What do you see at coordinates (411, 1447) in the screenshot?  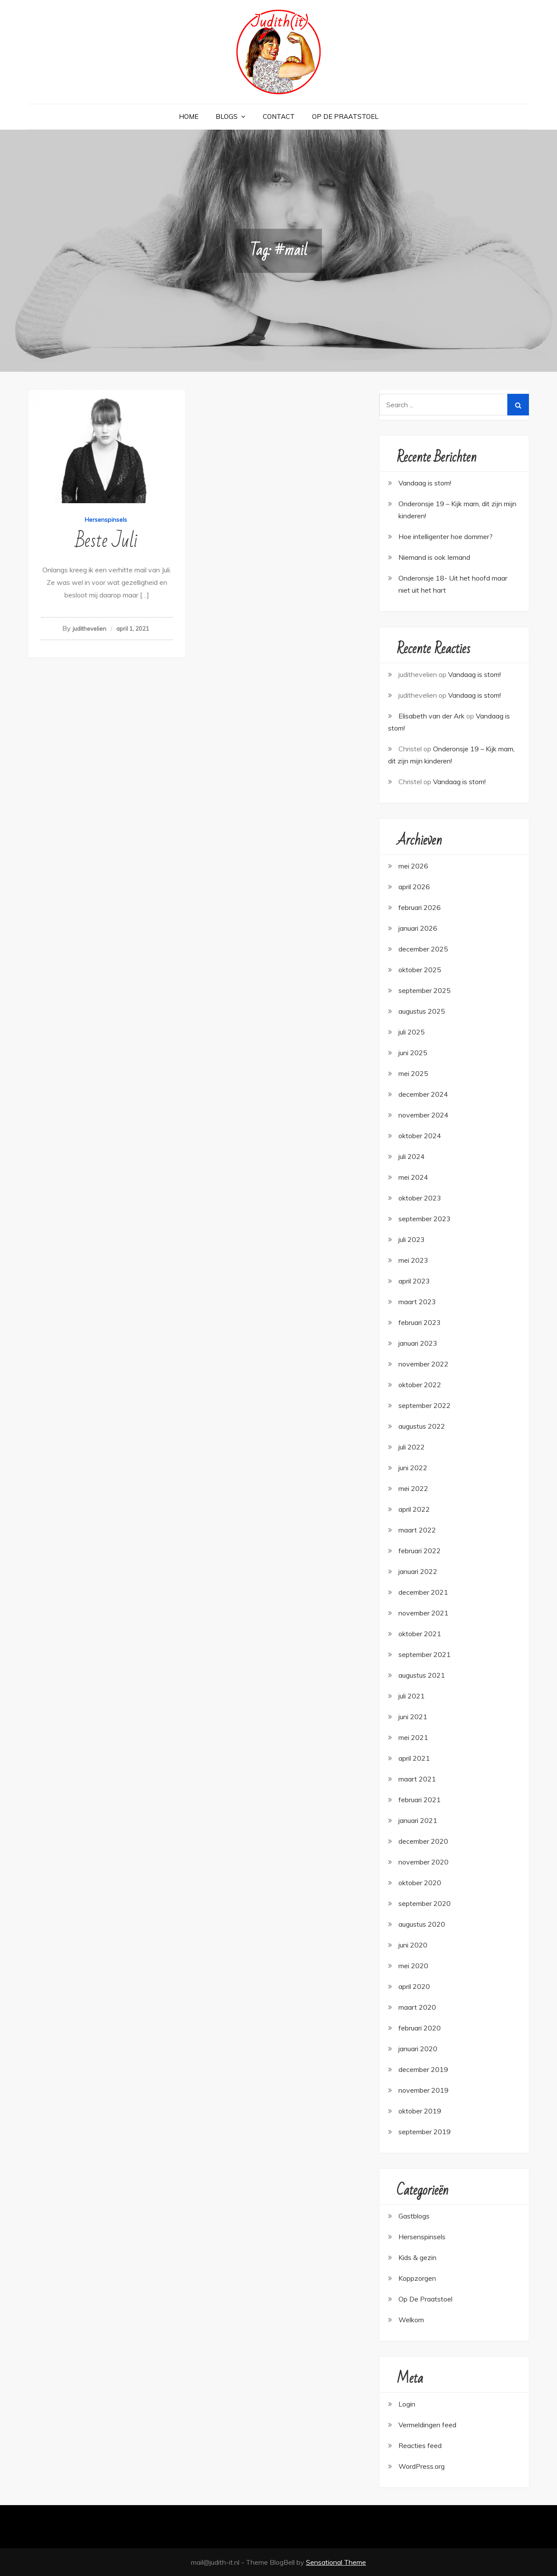 I see `juli 2022` at bounding box center [411, 1447].